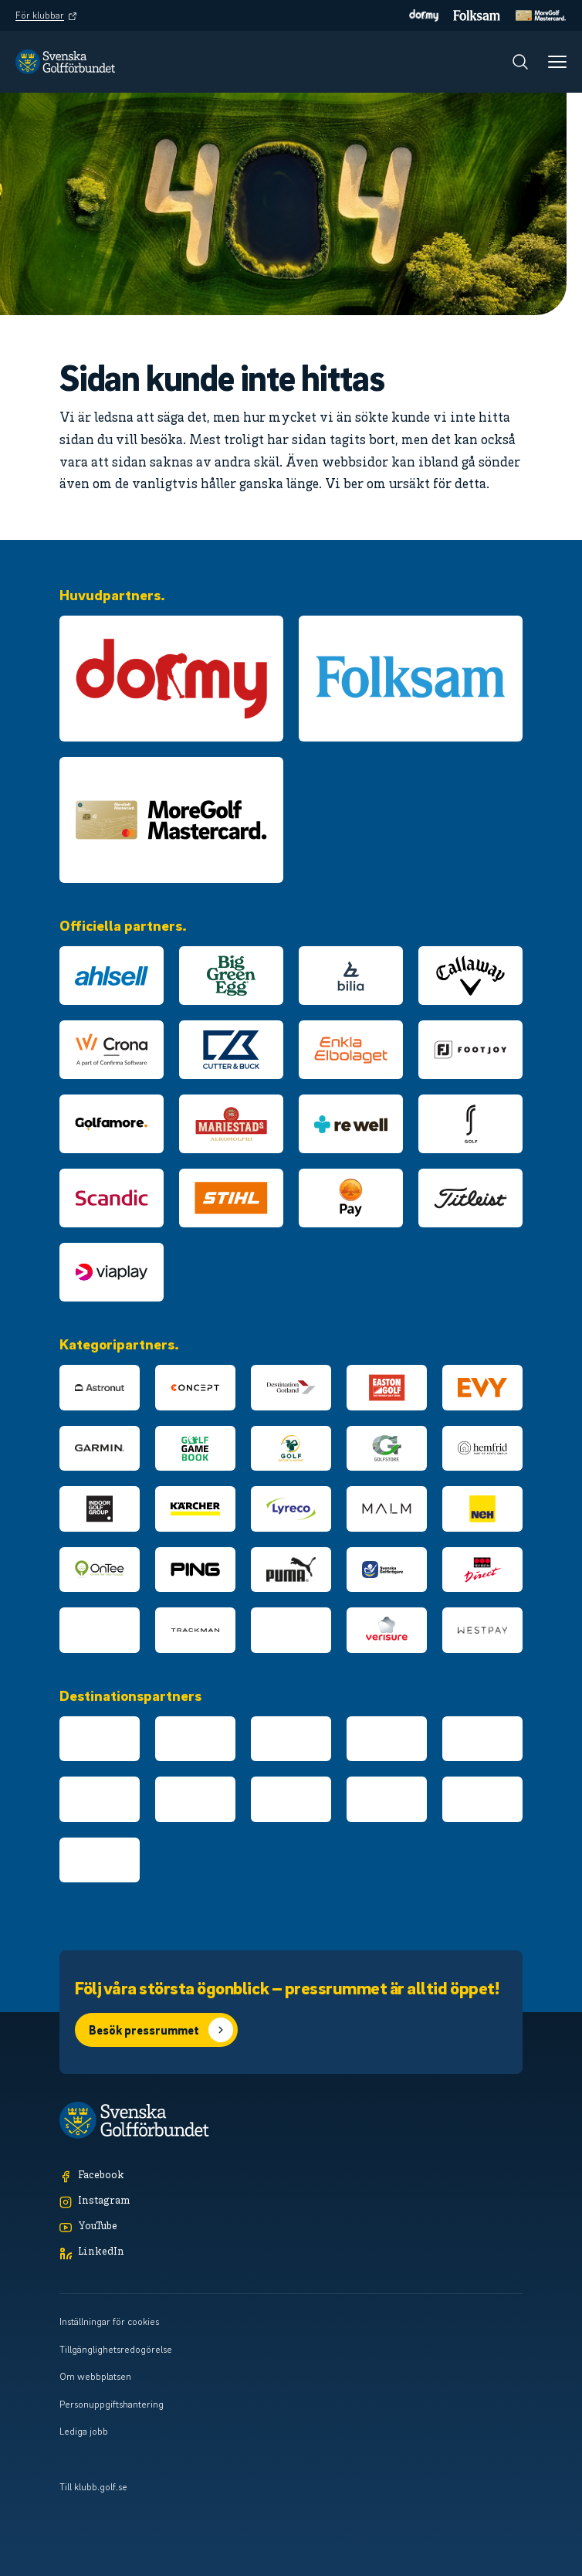 The width and height of the screenshot is (582, 2576). Describe the element at coordinates (291, 2252) in the screenshot. I see `[LinkedIn]` at that location.